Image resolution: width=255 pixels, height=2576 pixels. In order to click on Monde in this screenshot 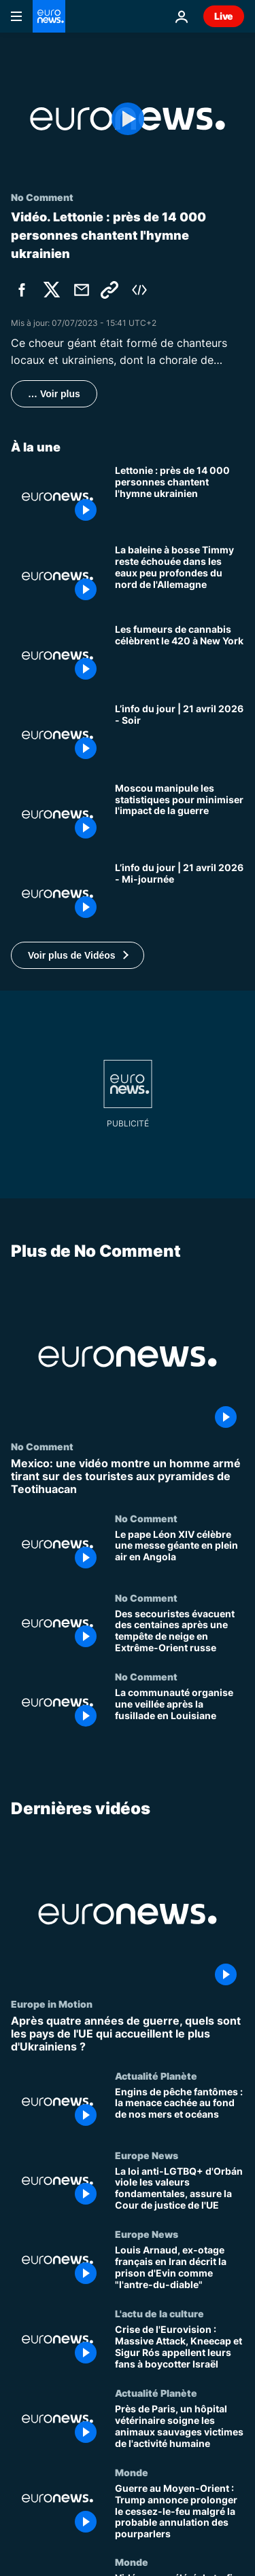, I will do `click(131, 2472)`.